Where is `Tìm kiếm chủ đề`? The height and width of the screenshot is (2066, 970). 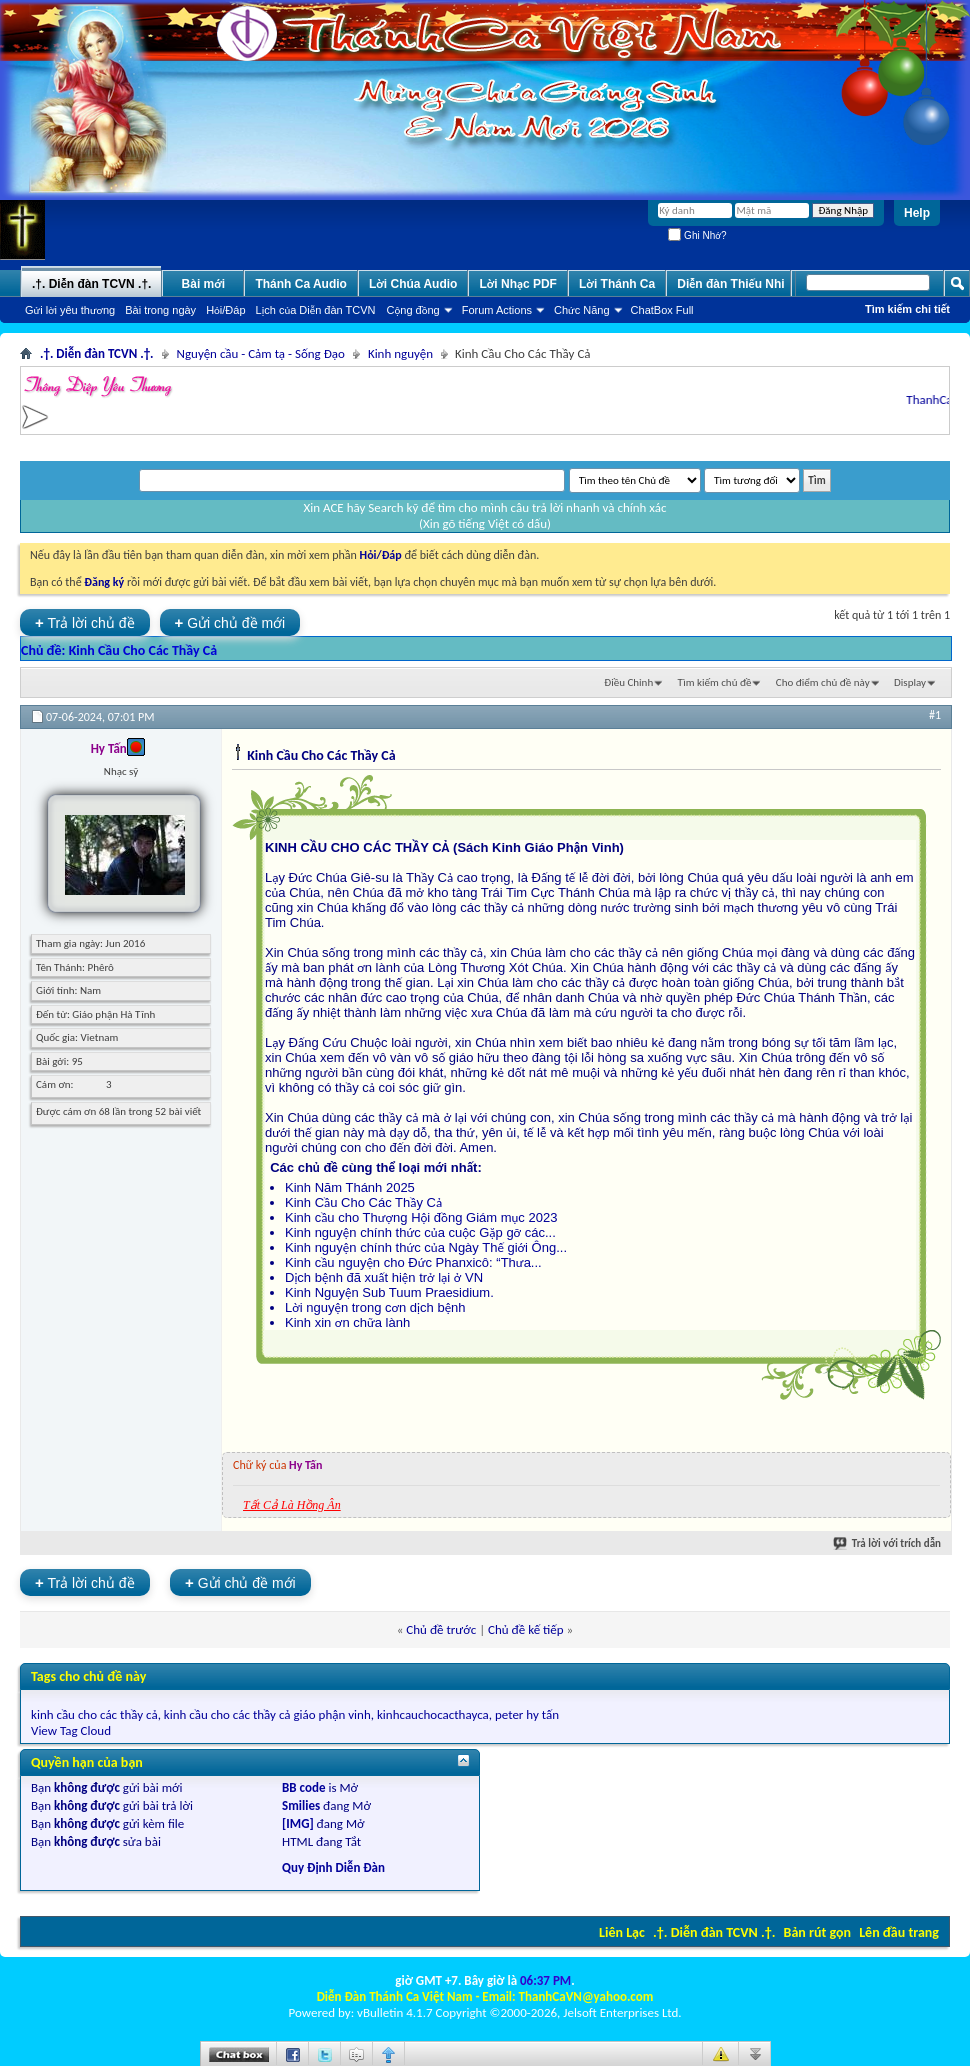 Tìm kiếm chủ đề is located at coordinates (715, 682).